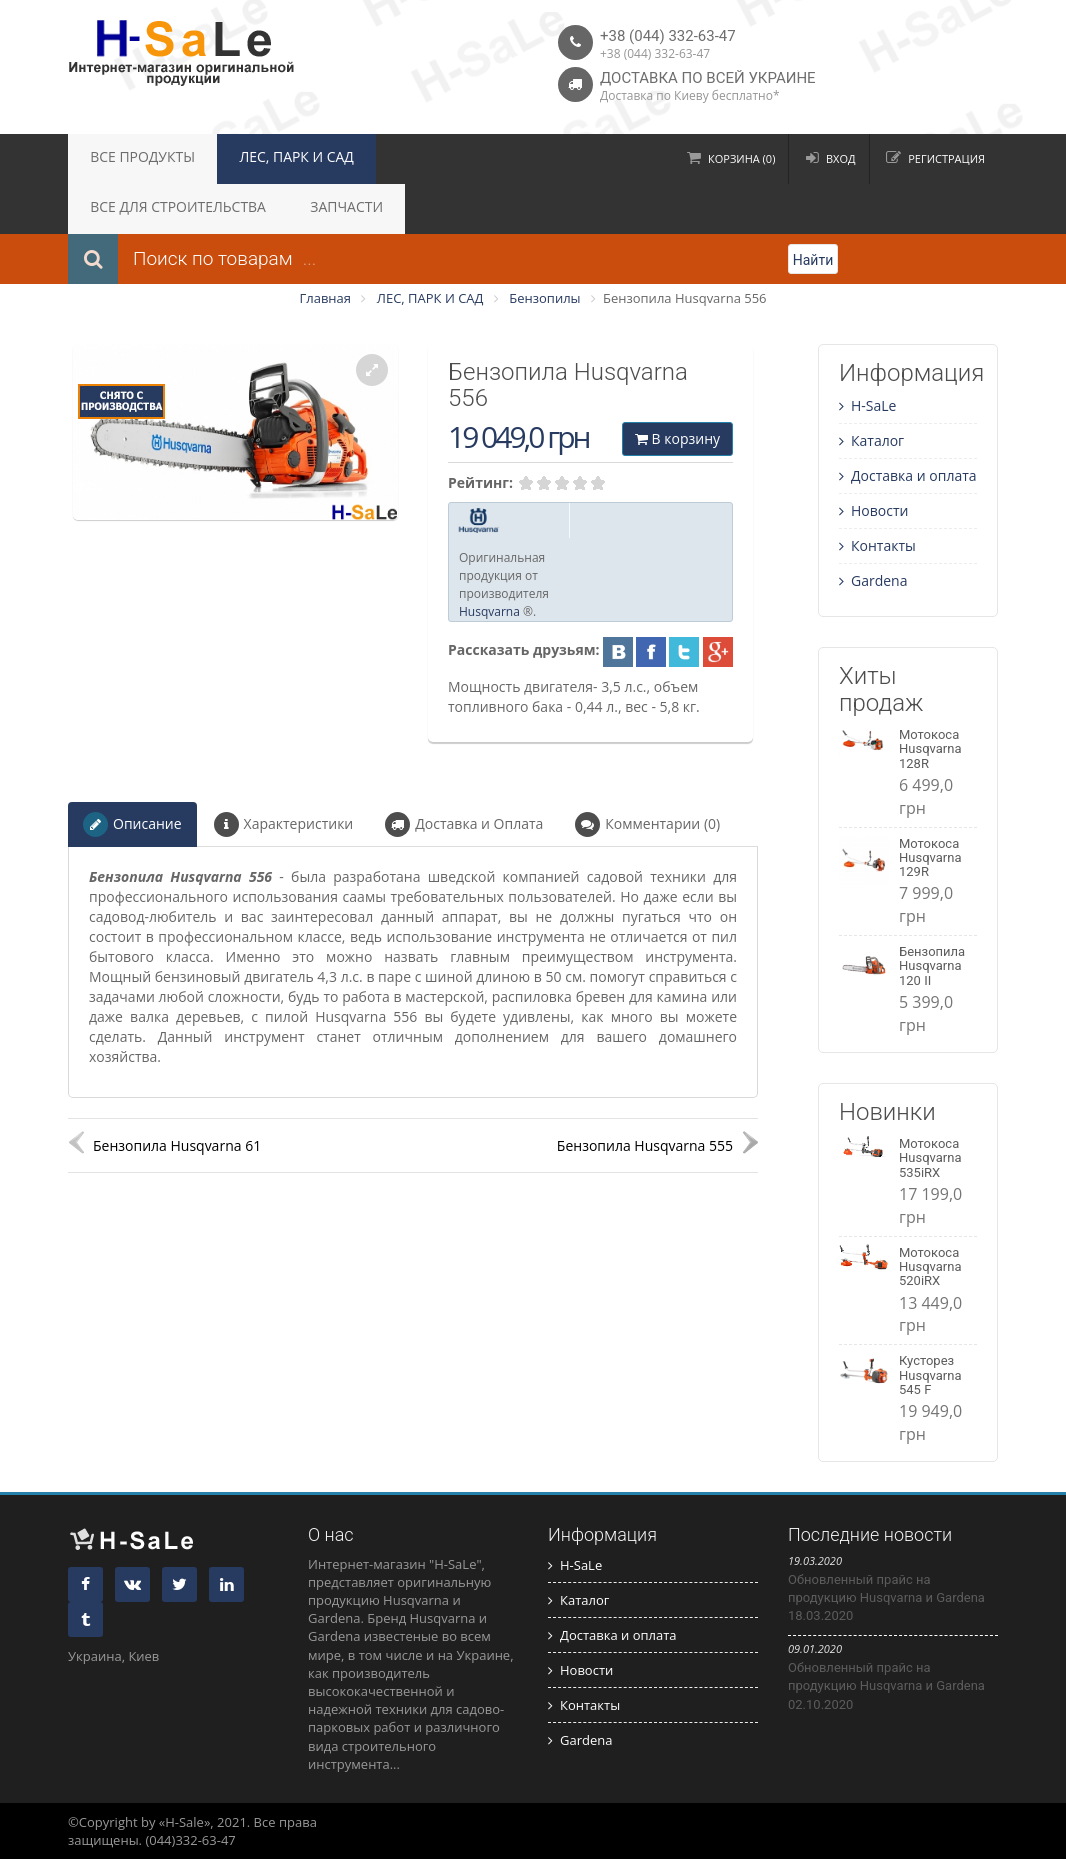 The width and height of the screenshot is (1066, 1859). Describe the element at coordinates (930, 858) in the screenshot. I see `Мотокоса Husqvarna 129R` at that location.